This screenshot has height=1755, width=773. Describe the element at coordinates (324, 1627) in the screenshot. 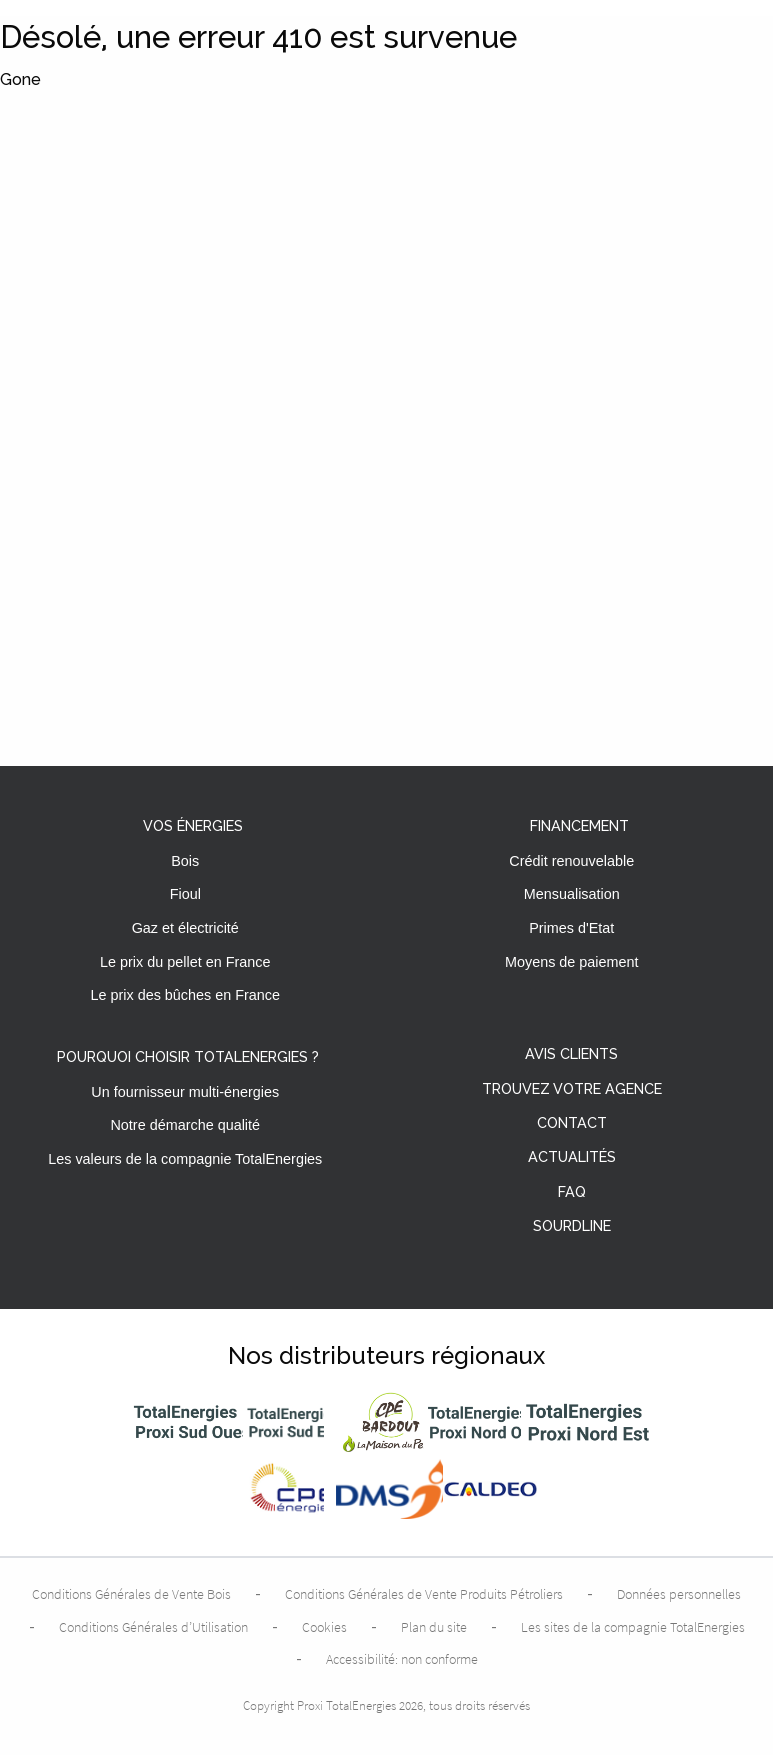

I see `Cookies` at that location.